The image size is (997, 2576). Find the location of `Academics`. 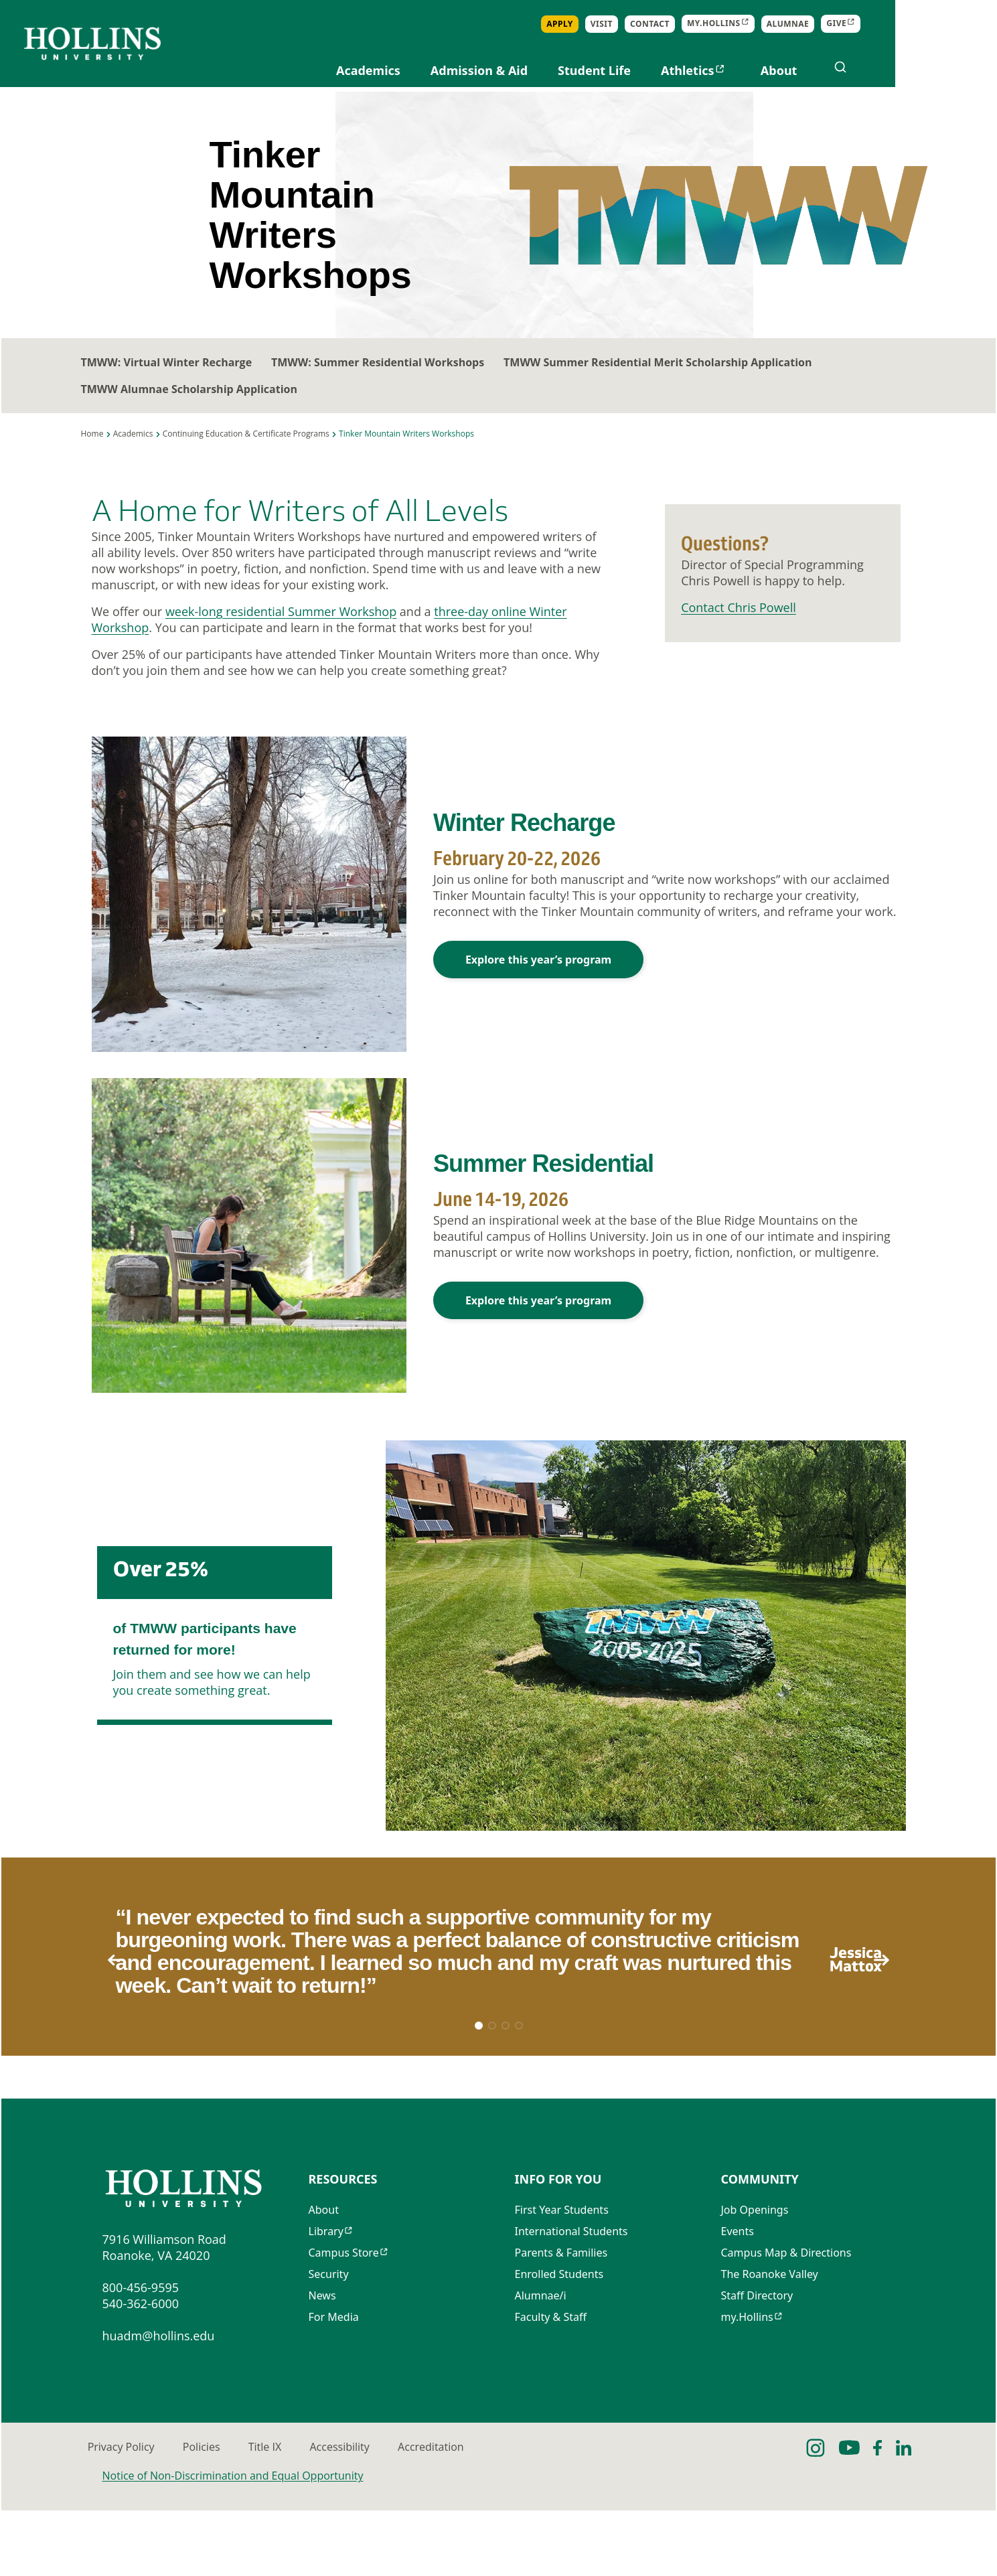

Academics is located at coordinates (470, 70).